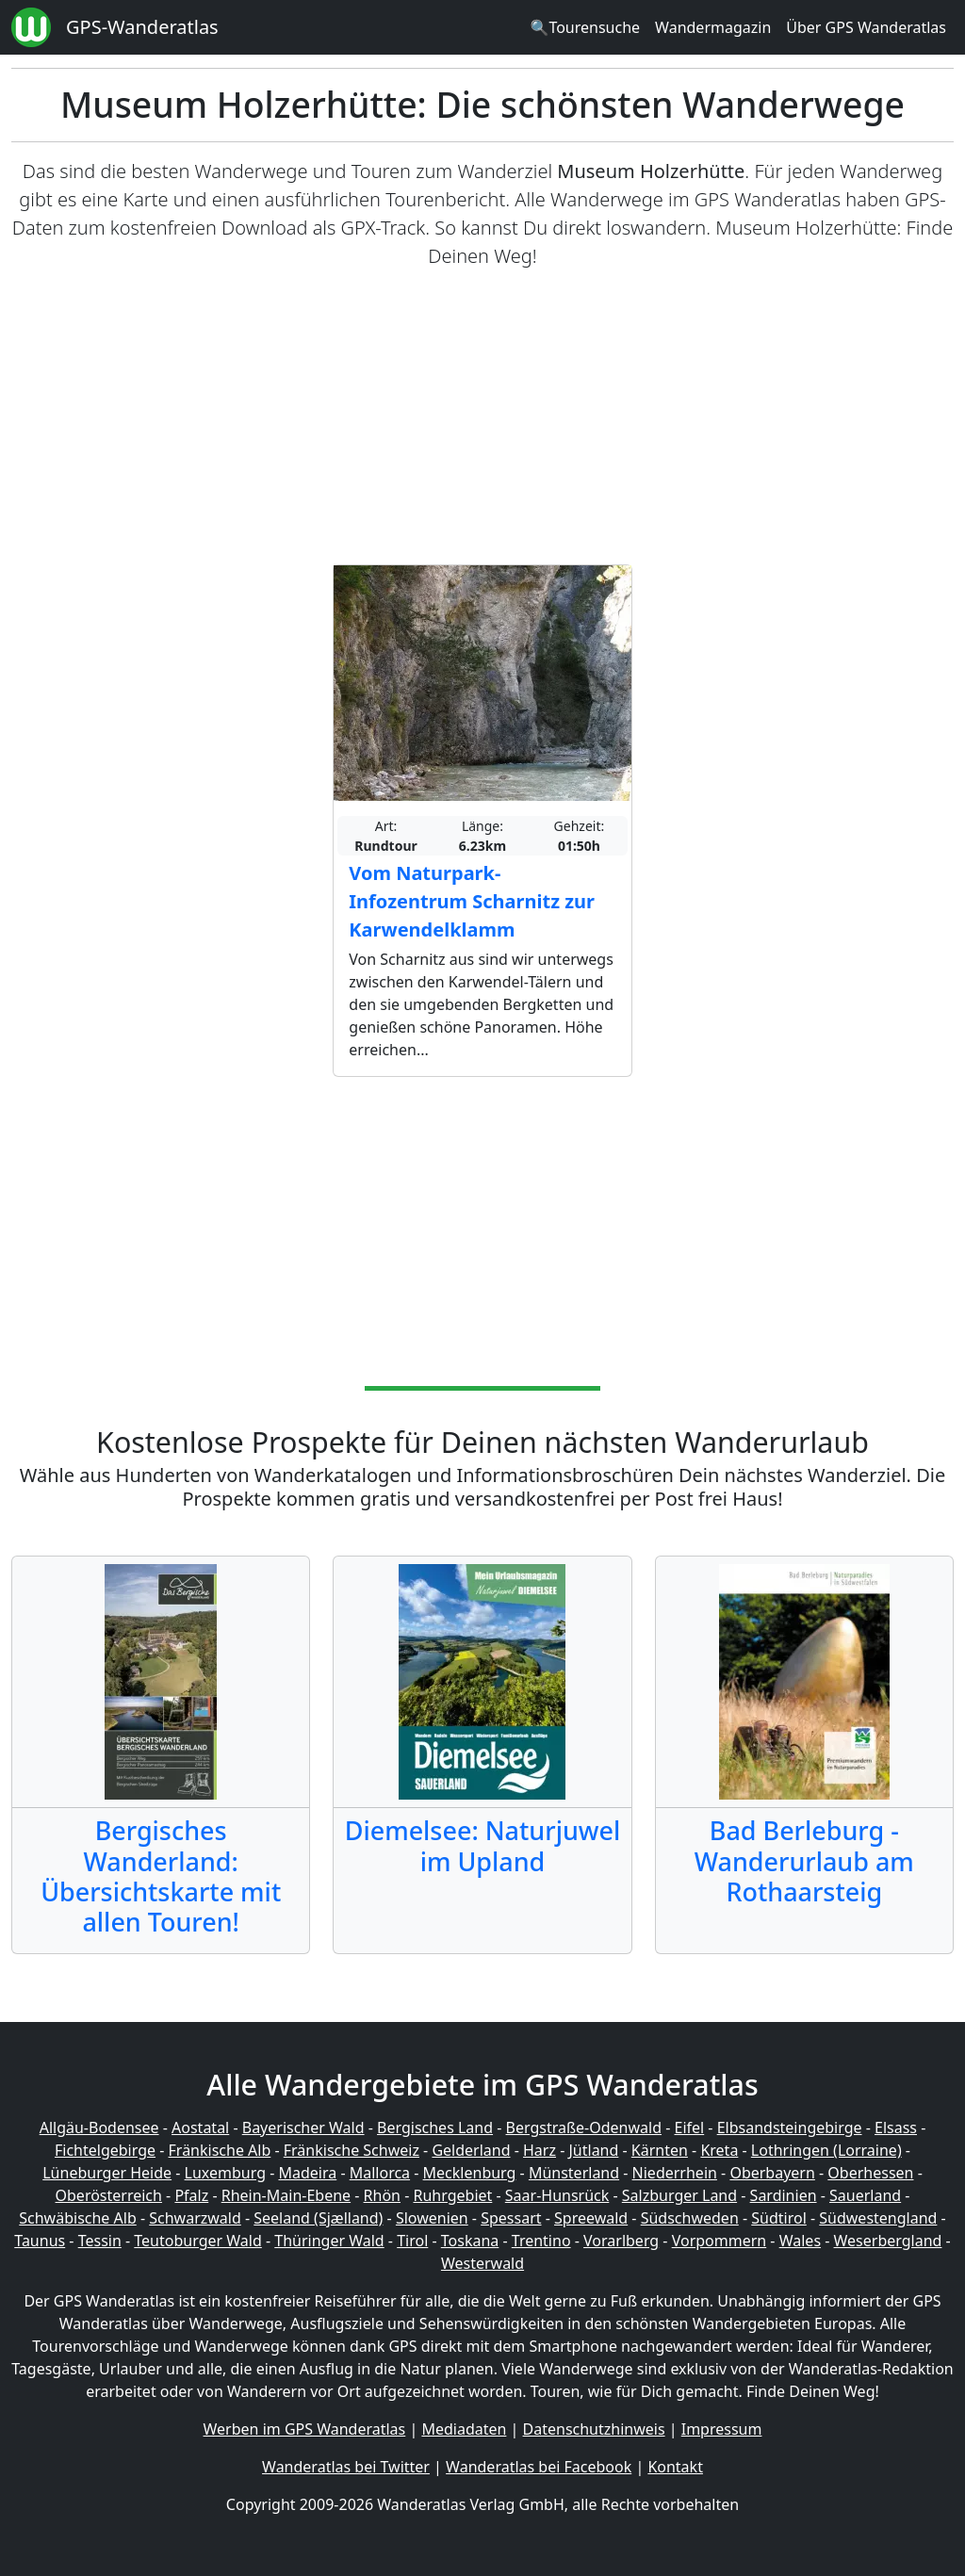 The height and width of the screenshot is (2576, 965). Describe the element at coordinates (307, 2172) in the screenshot. I see `Madeira` at that location.